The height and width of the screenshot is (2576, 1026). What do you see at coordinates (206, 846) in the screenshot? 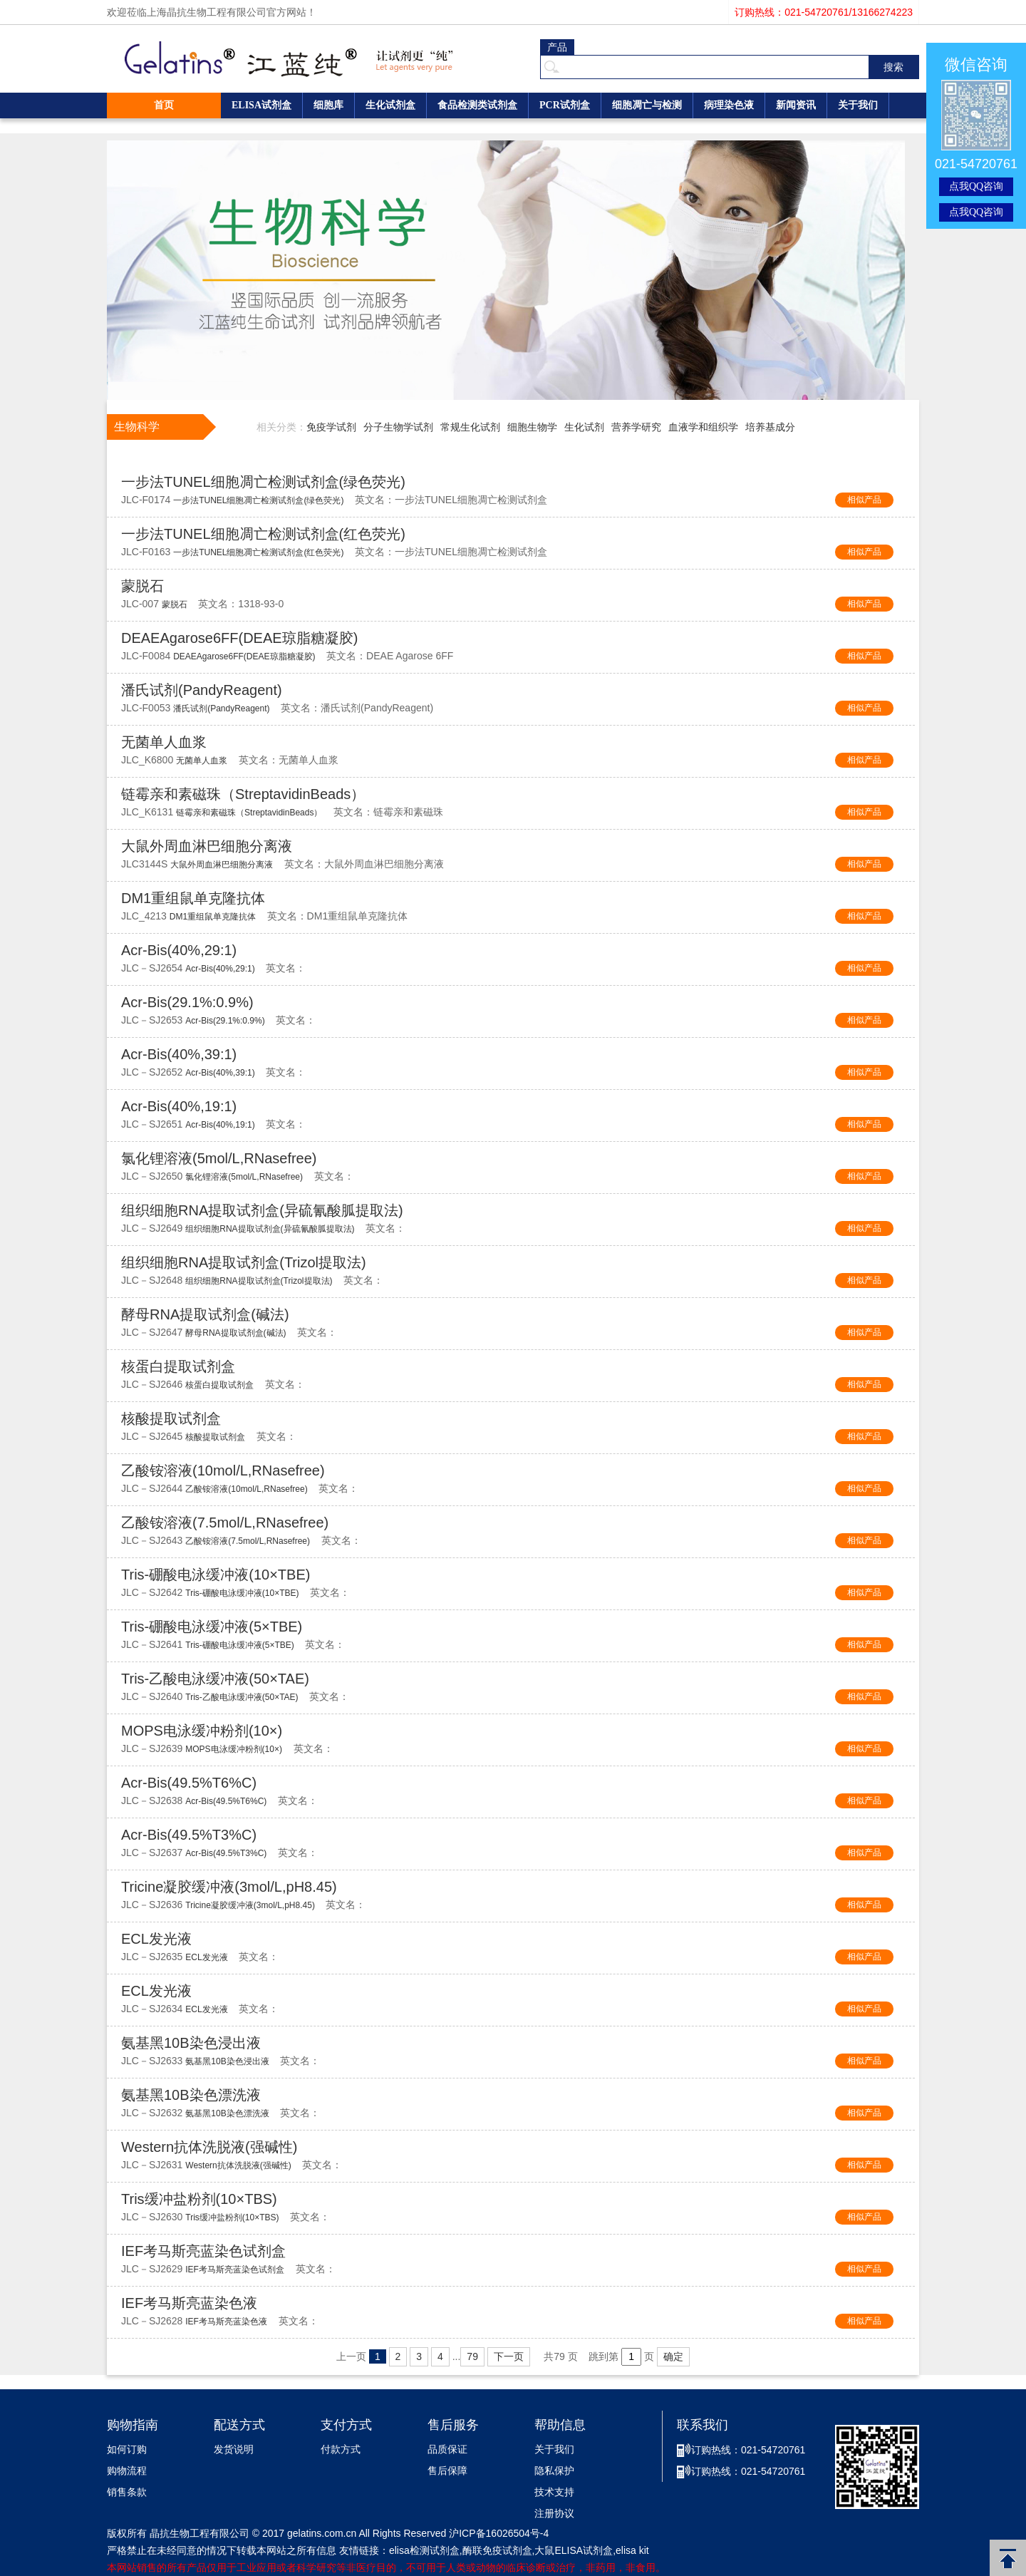
I see `大鼠外周血淋巴细胞分离液` at bounding box center [206, 846].